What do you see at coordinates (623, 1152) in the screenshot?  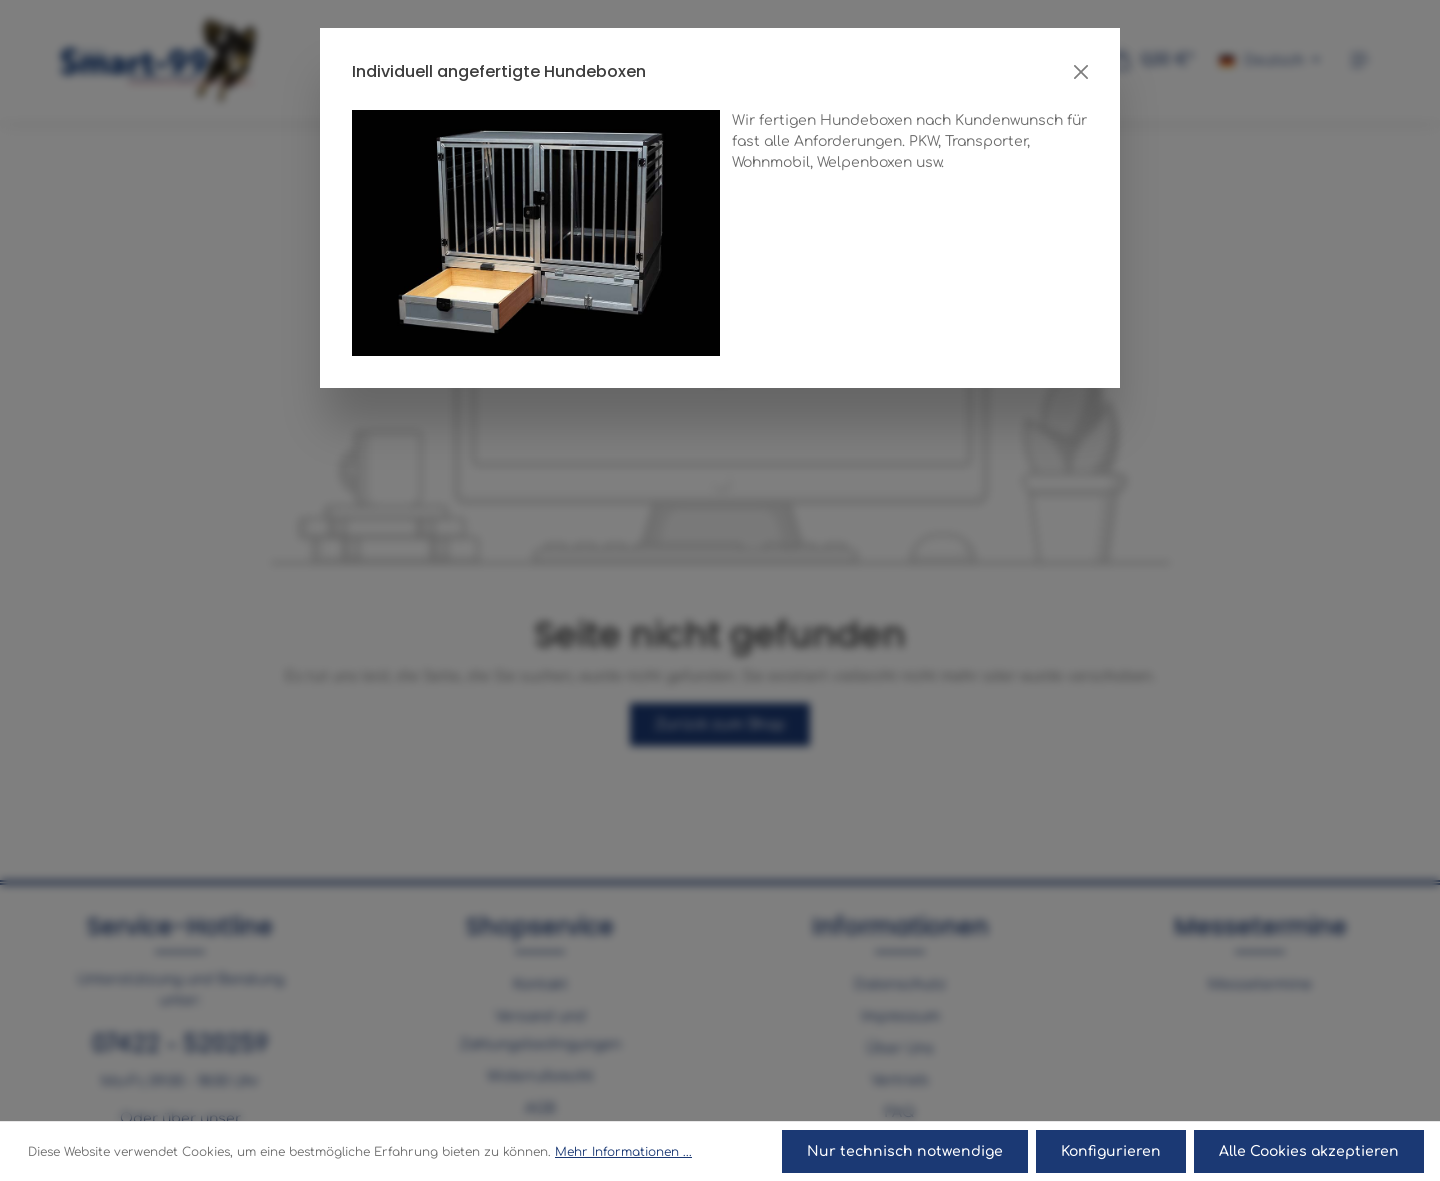 I see `Mehr Informationen ...` at bounding box center [623, 1152].